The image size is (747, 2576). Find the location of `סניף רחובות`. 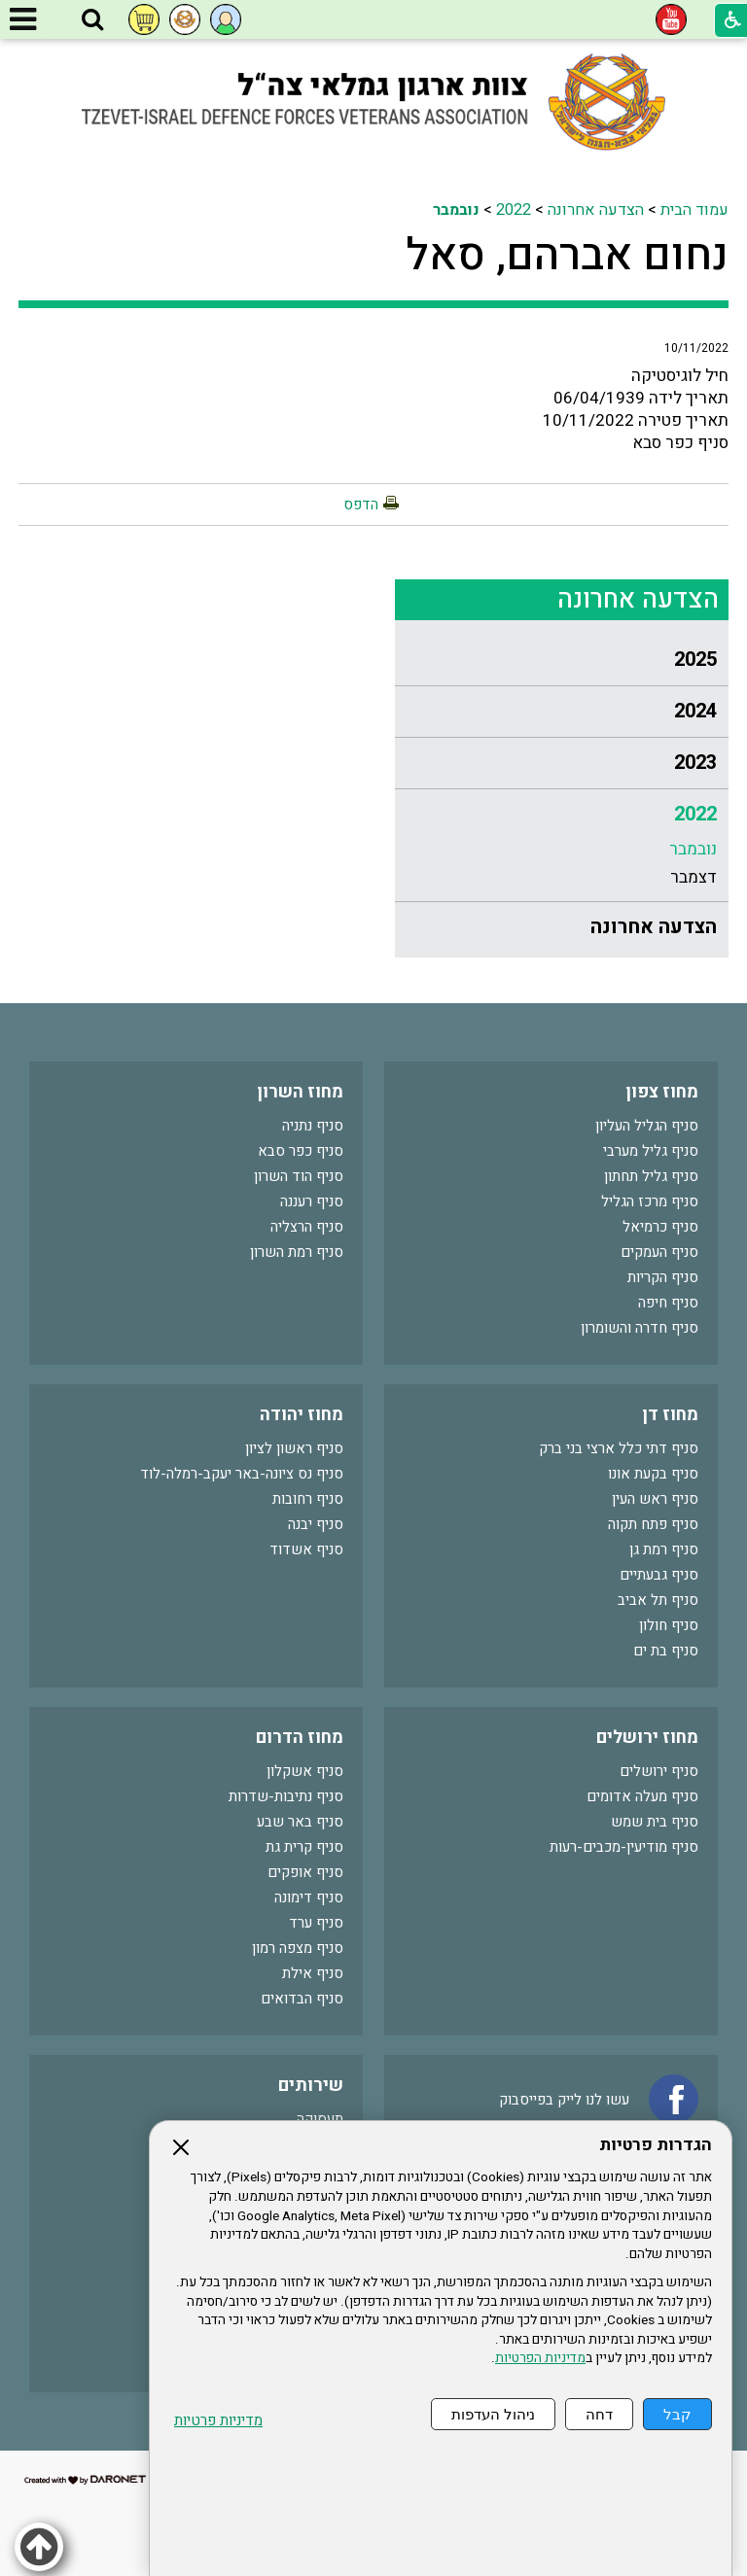

סניף רחובות is located at coordinates (307, 1499).